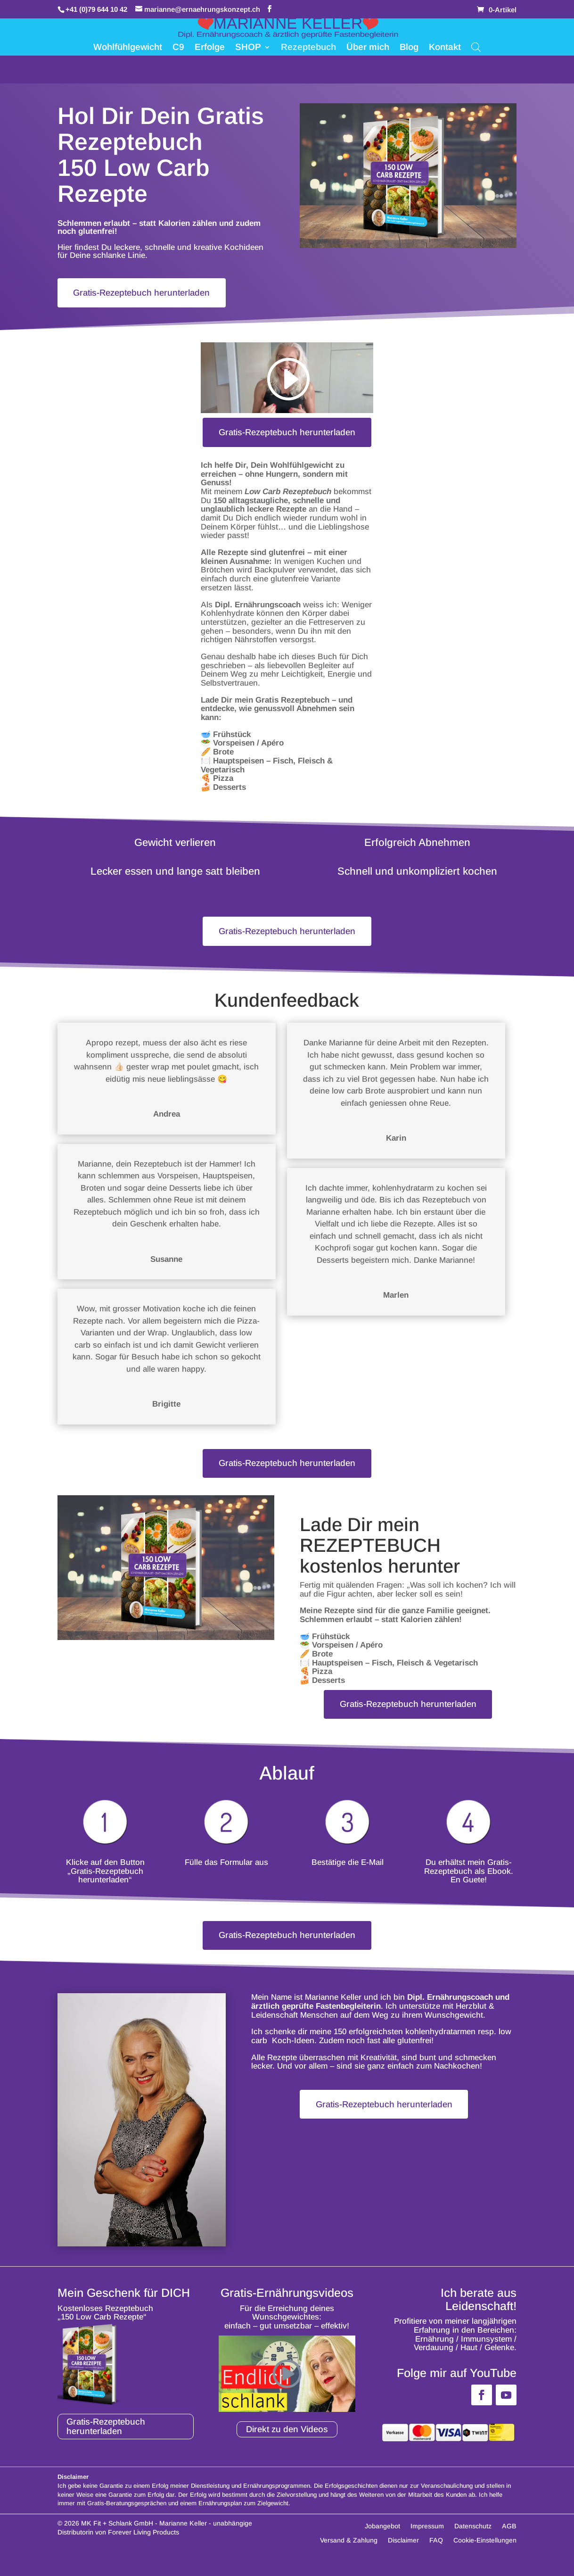 Image resolution: width=574 pixels, height=2576 pixels. What do you see at coordinates (143, 2544) in the screenshot?
I see `Forever Living Products` at bounding box center [143, 2544].